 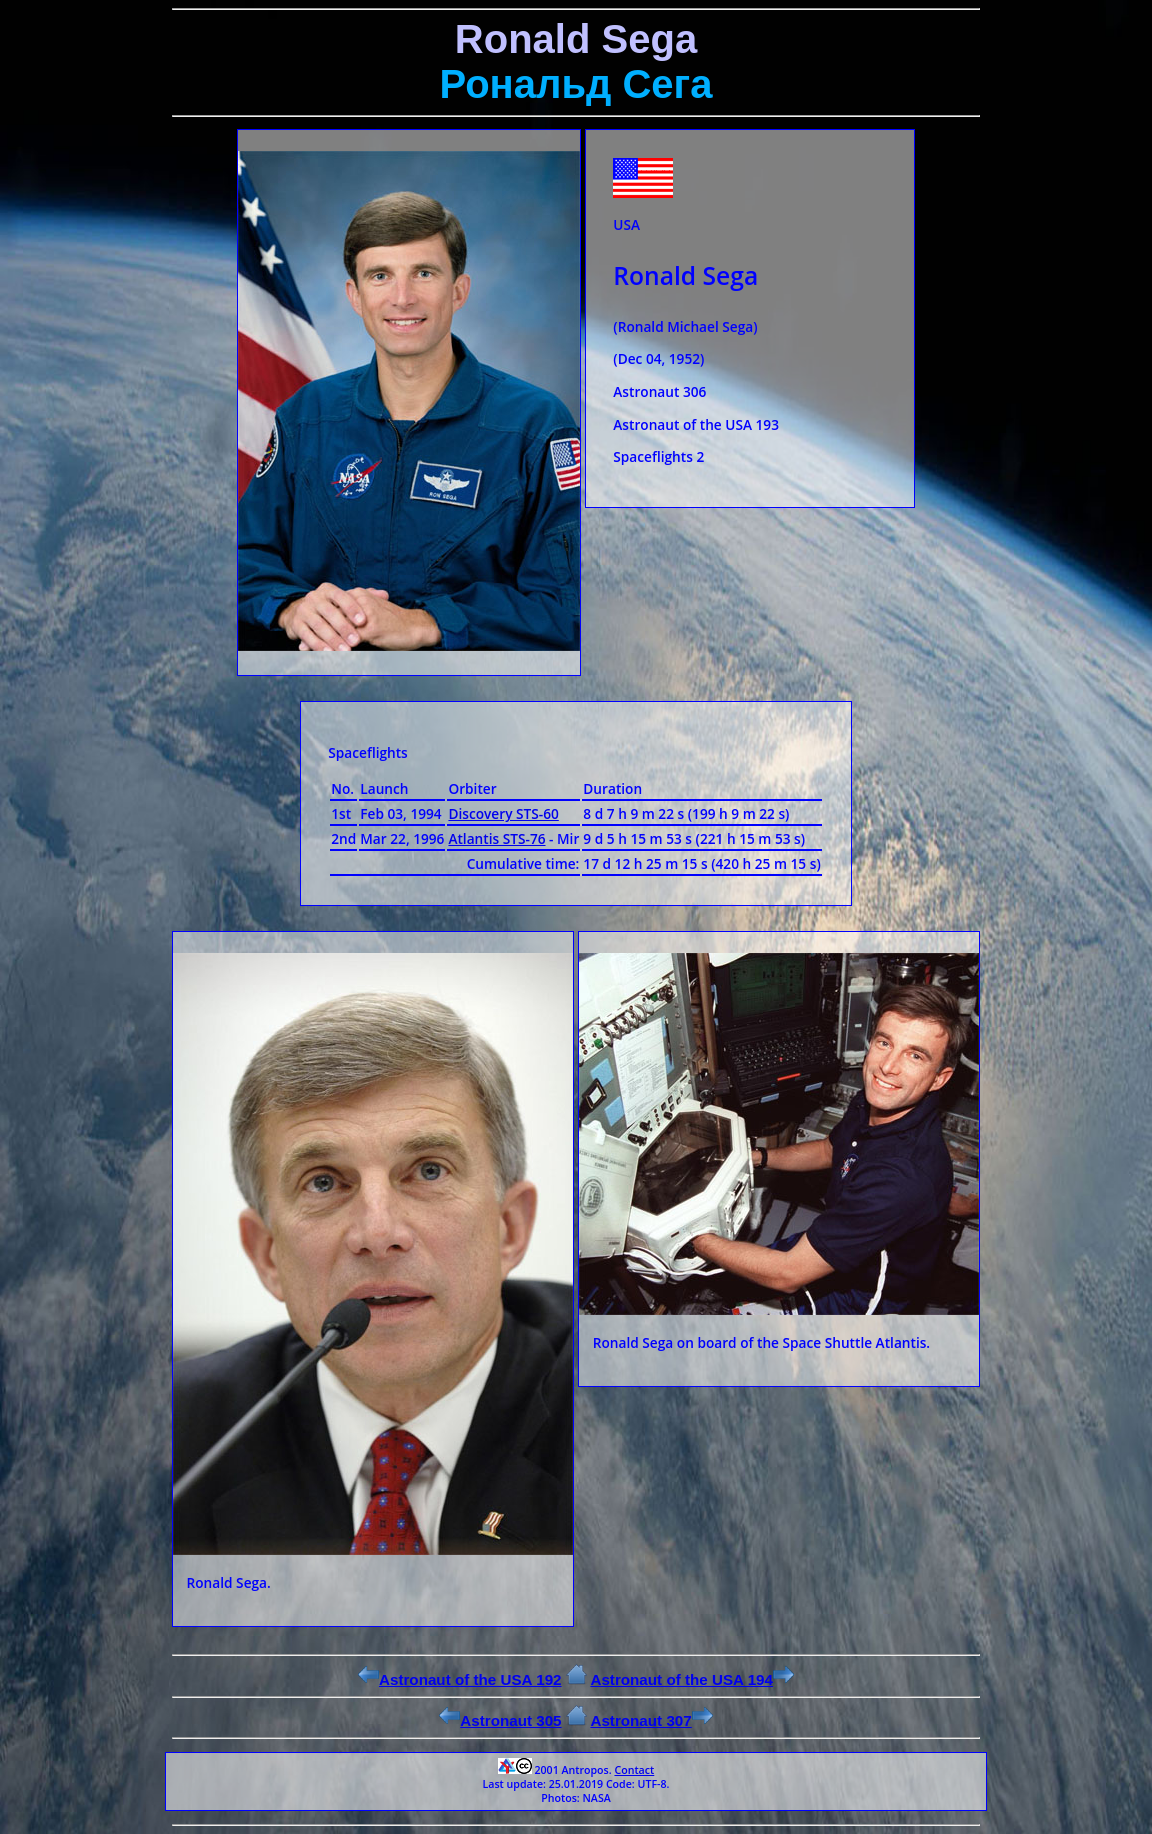 What do you see at coordinates (460, 1679) in the screenshot?
I see `Astronaut of the USA 192` at bounding box center [460, 1679].